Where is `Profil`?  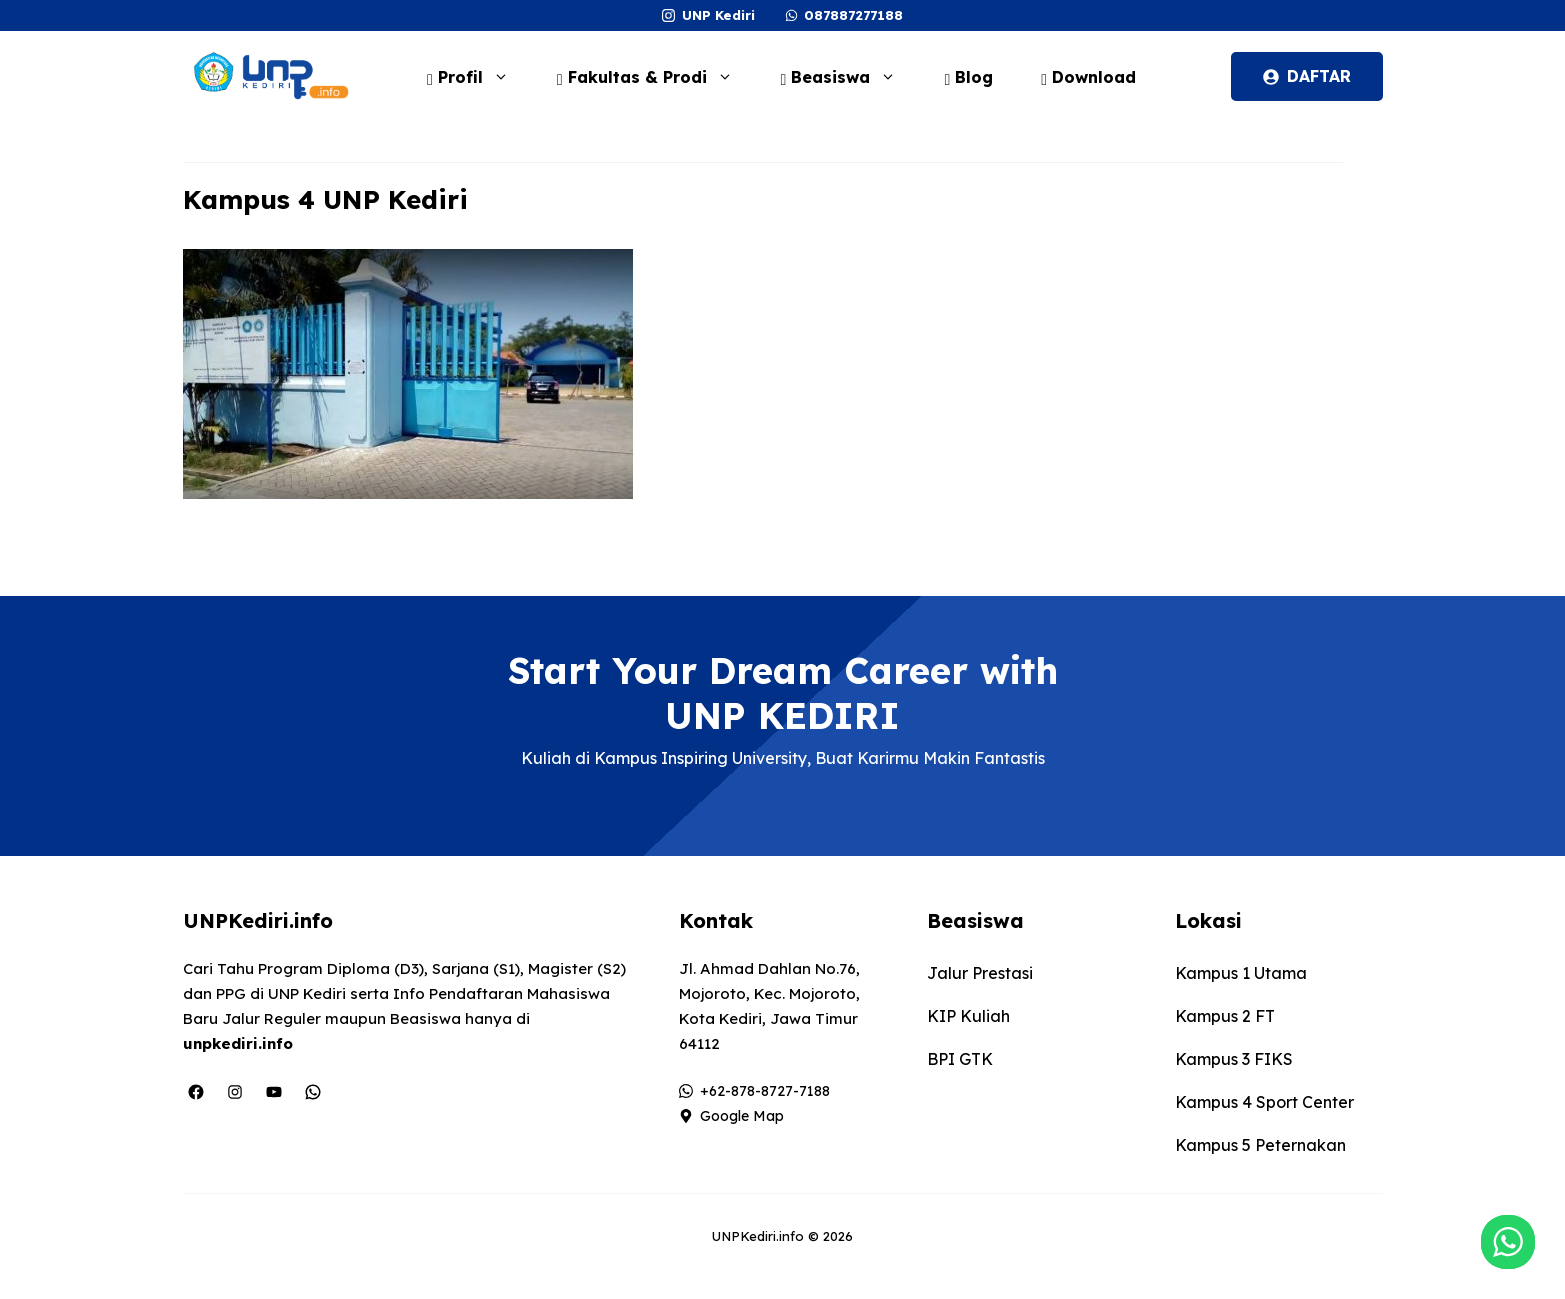 Profil is located at coordinates (478, 77).